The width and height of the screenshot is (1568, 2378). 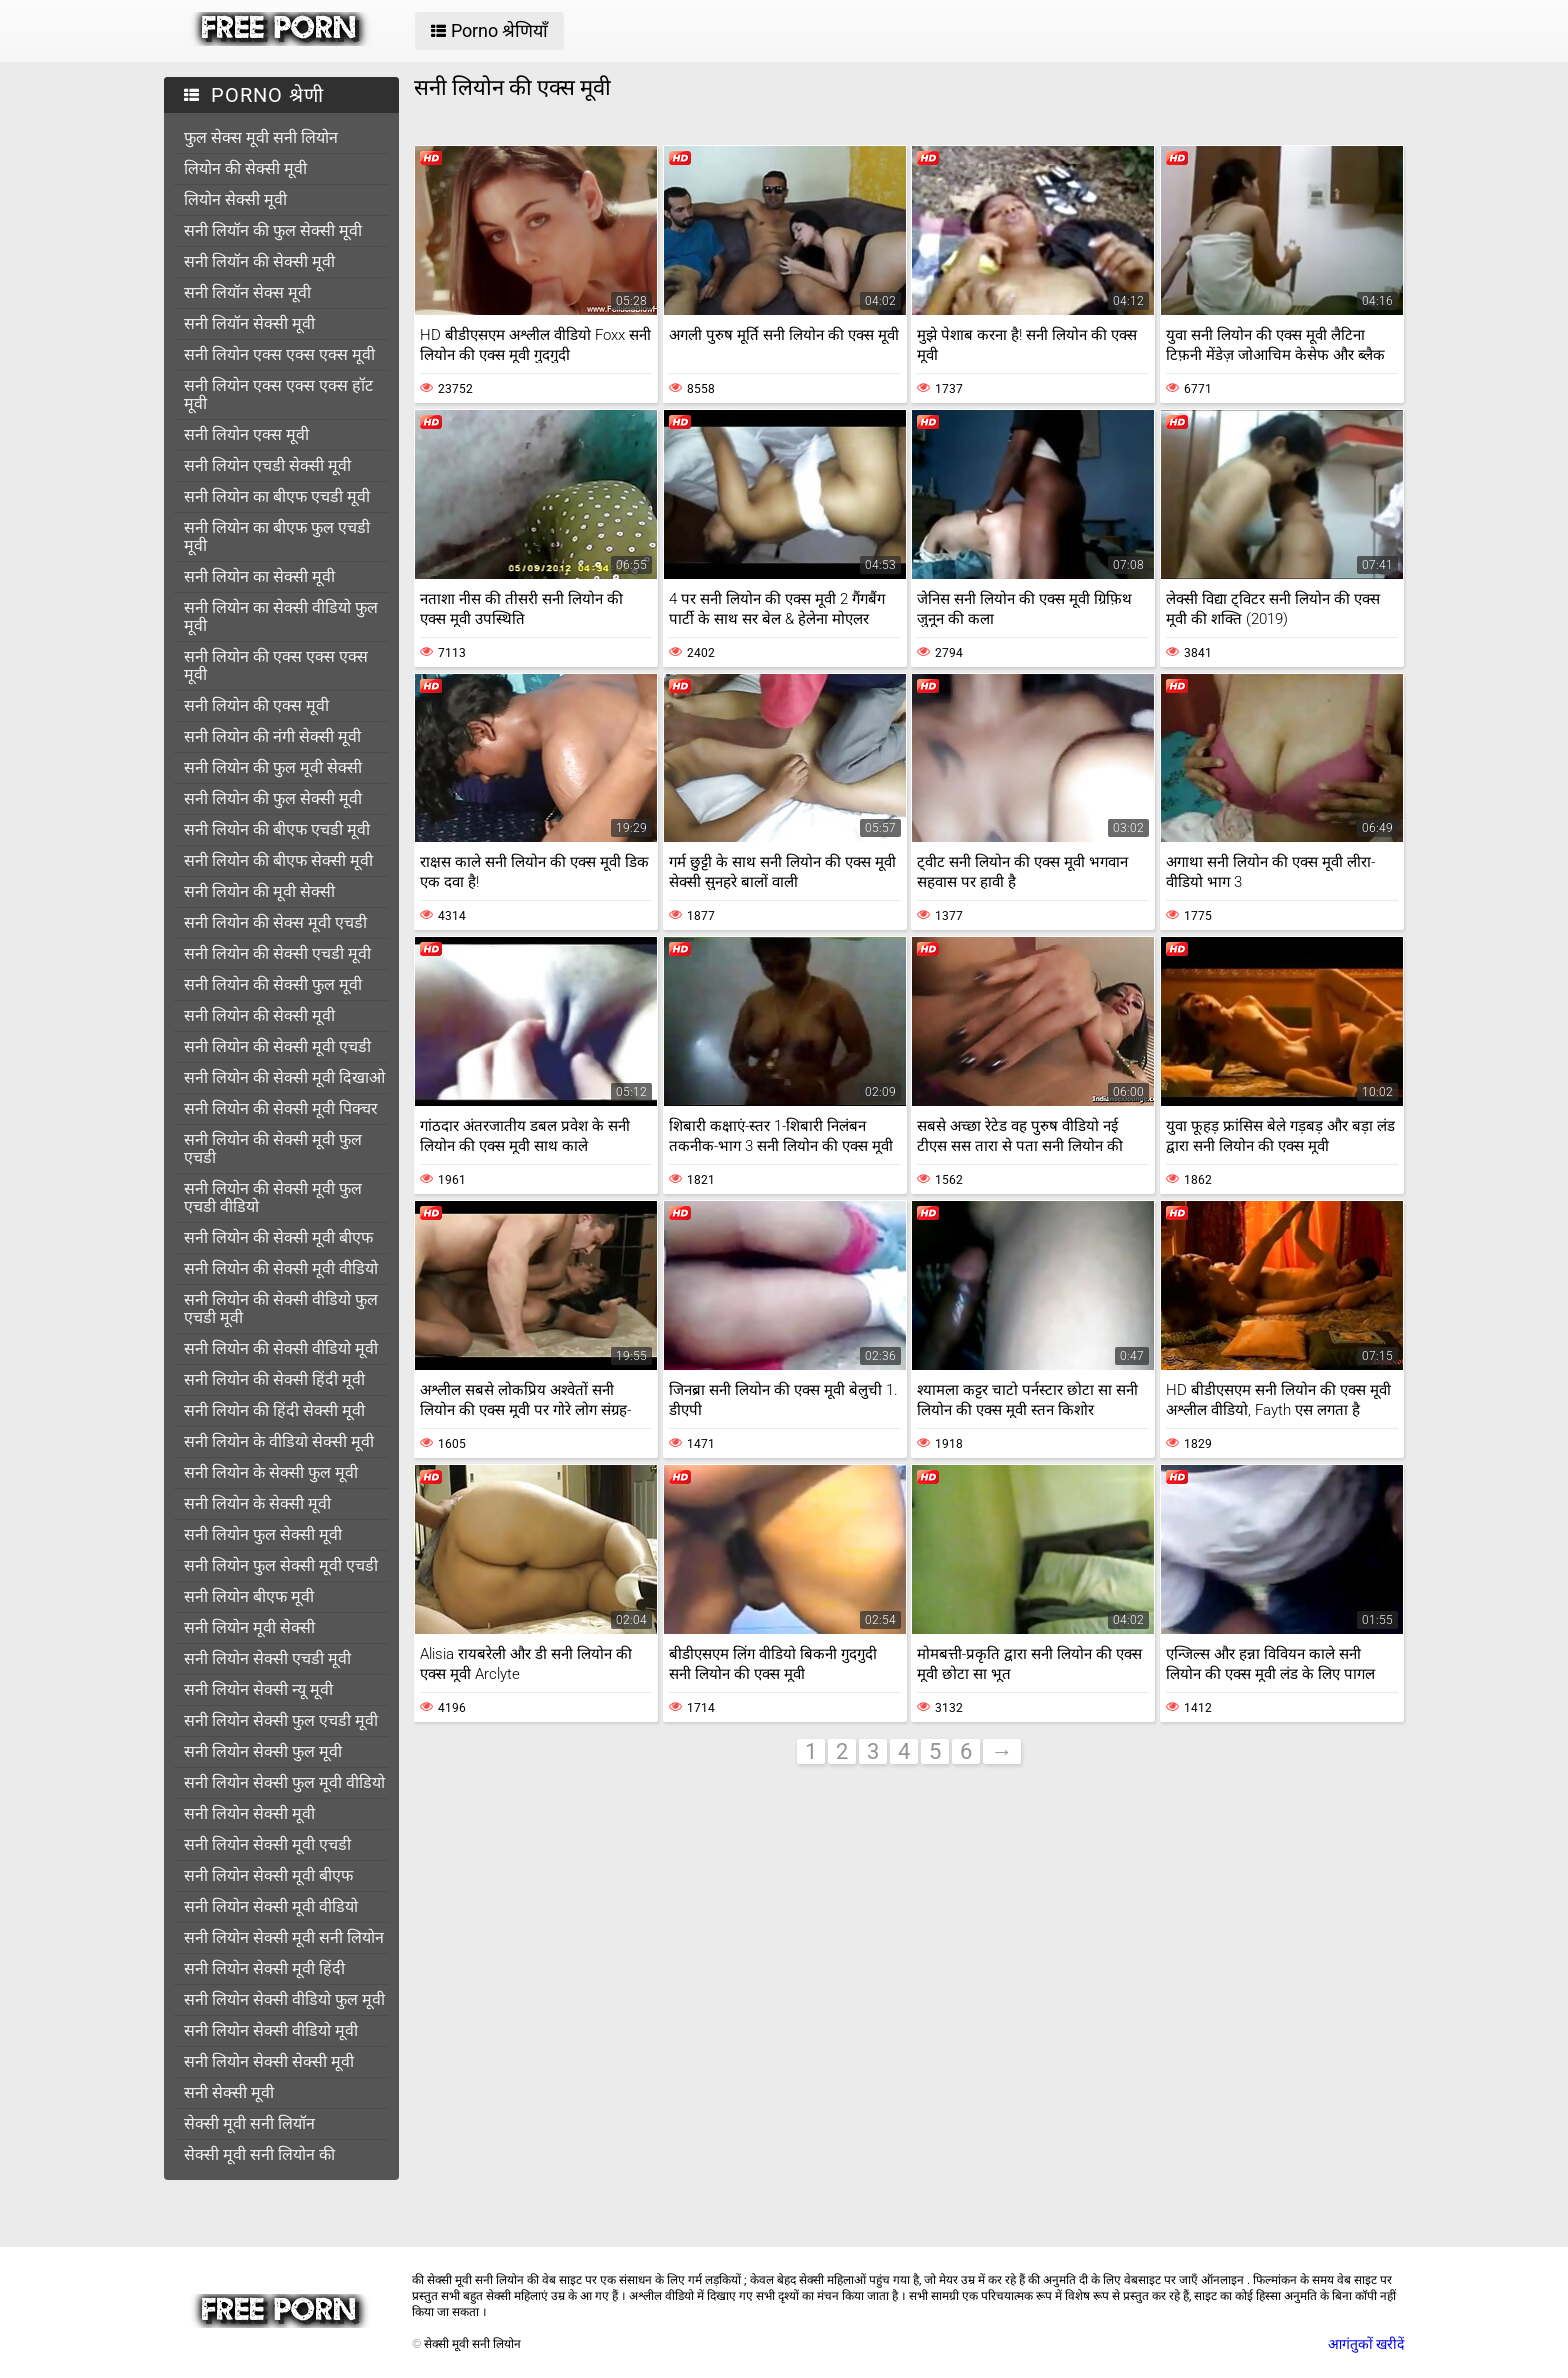 What do you see at coordinates (247, 292) in the screenshot?
I see `सनी लियॉन सेक्स मूवी` at bounding box center [247, 292].